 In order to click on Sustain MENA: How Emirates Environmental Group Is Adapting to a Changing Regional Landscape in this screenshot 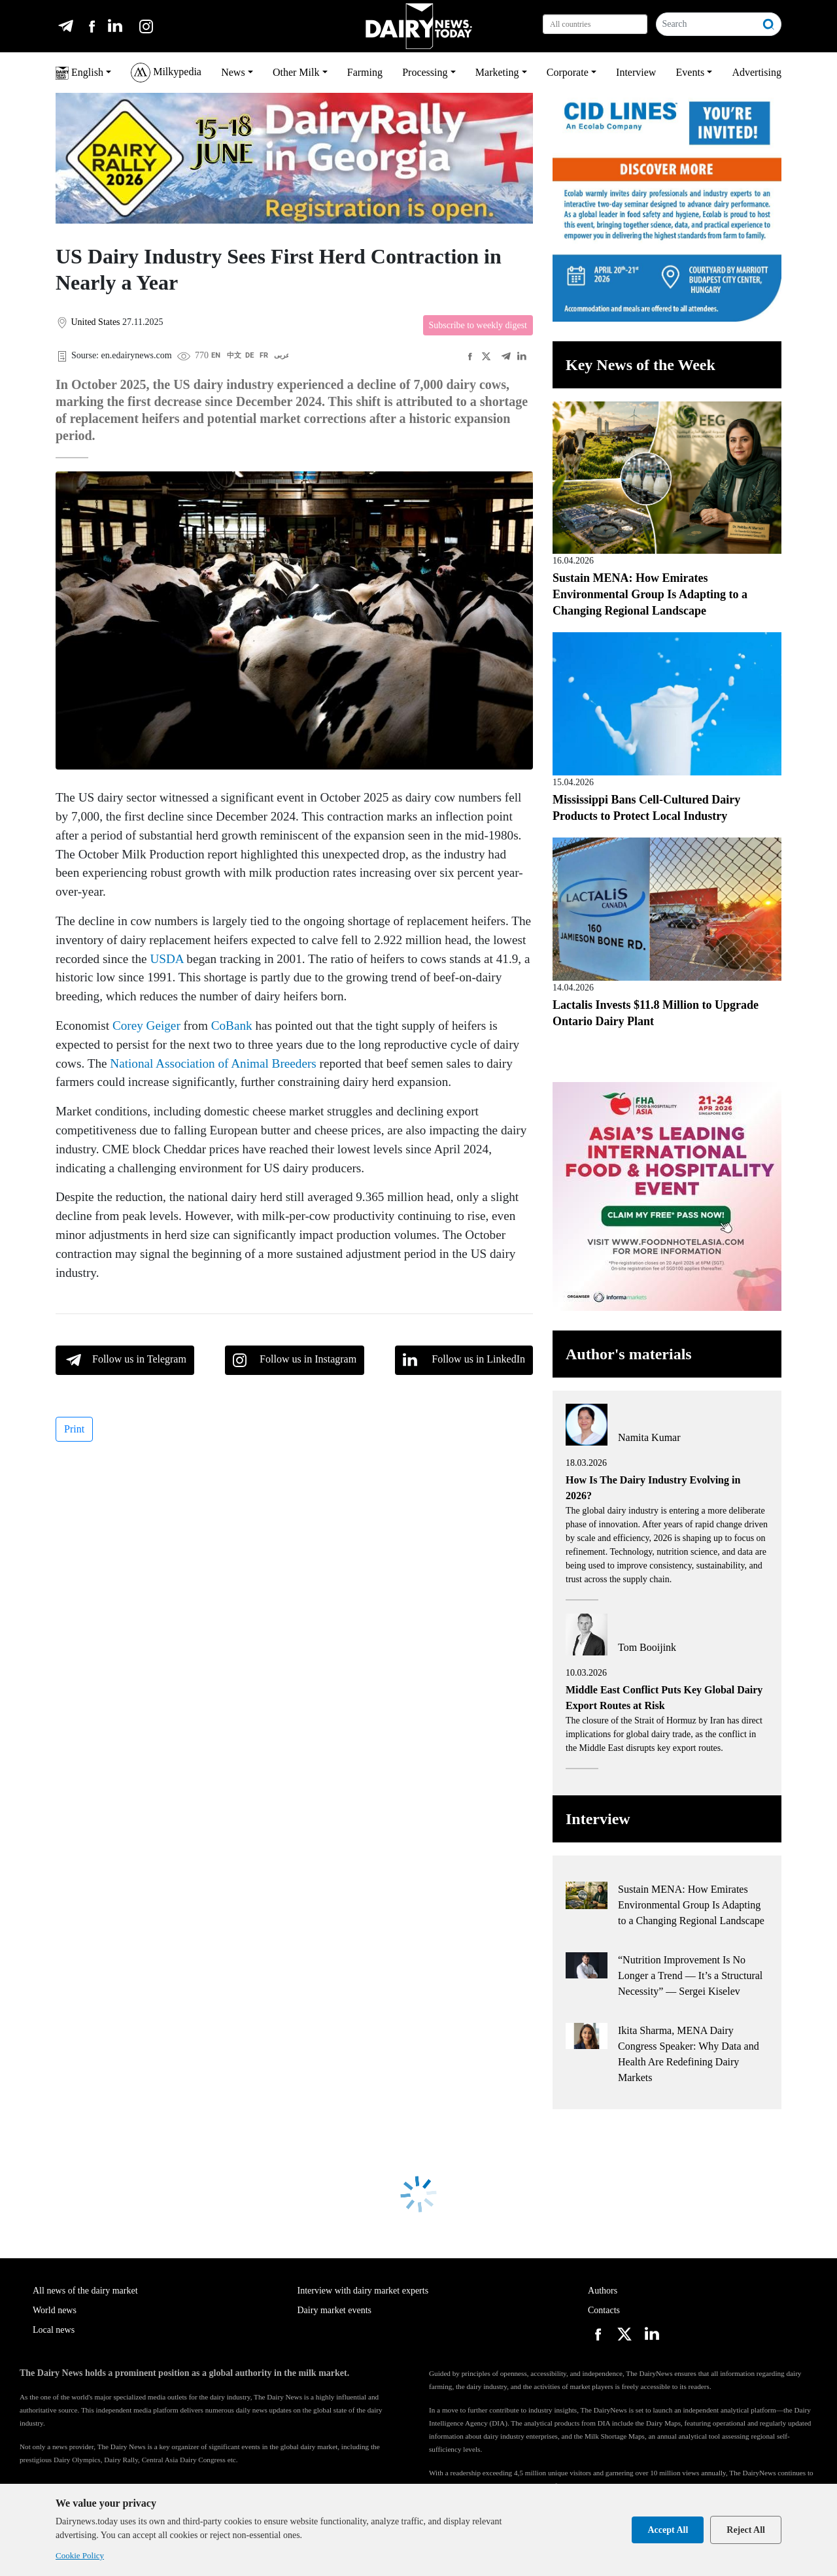, I will do `click(650, 594)`.